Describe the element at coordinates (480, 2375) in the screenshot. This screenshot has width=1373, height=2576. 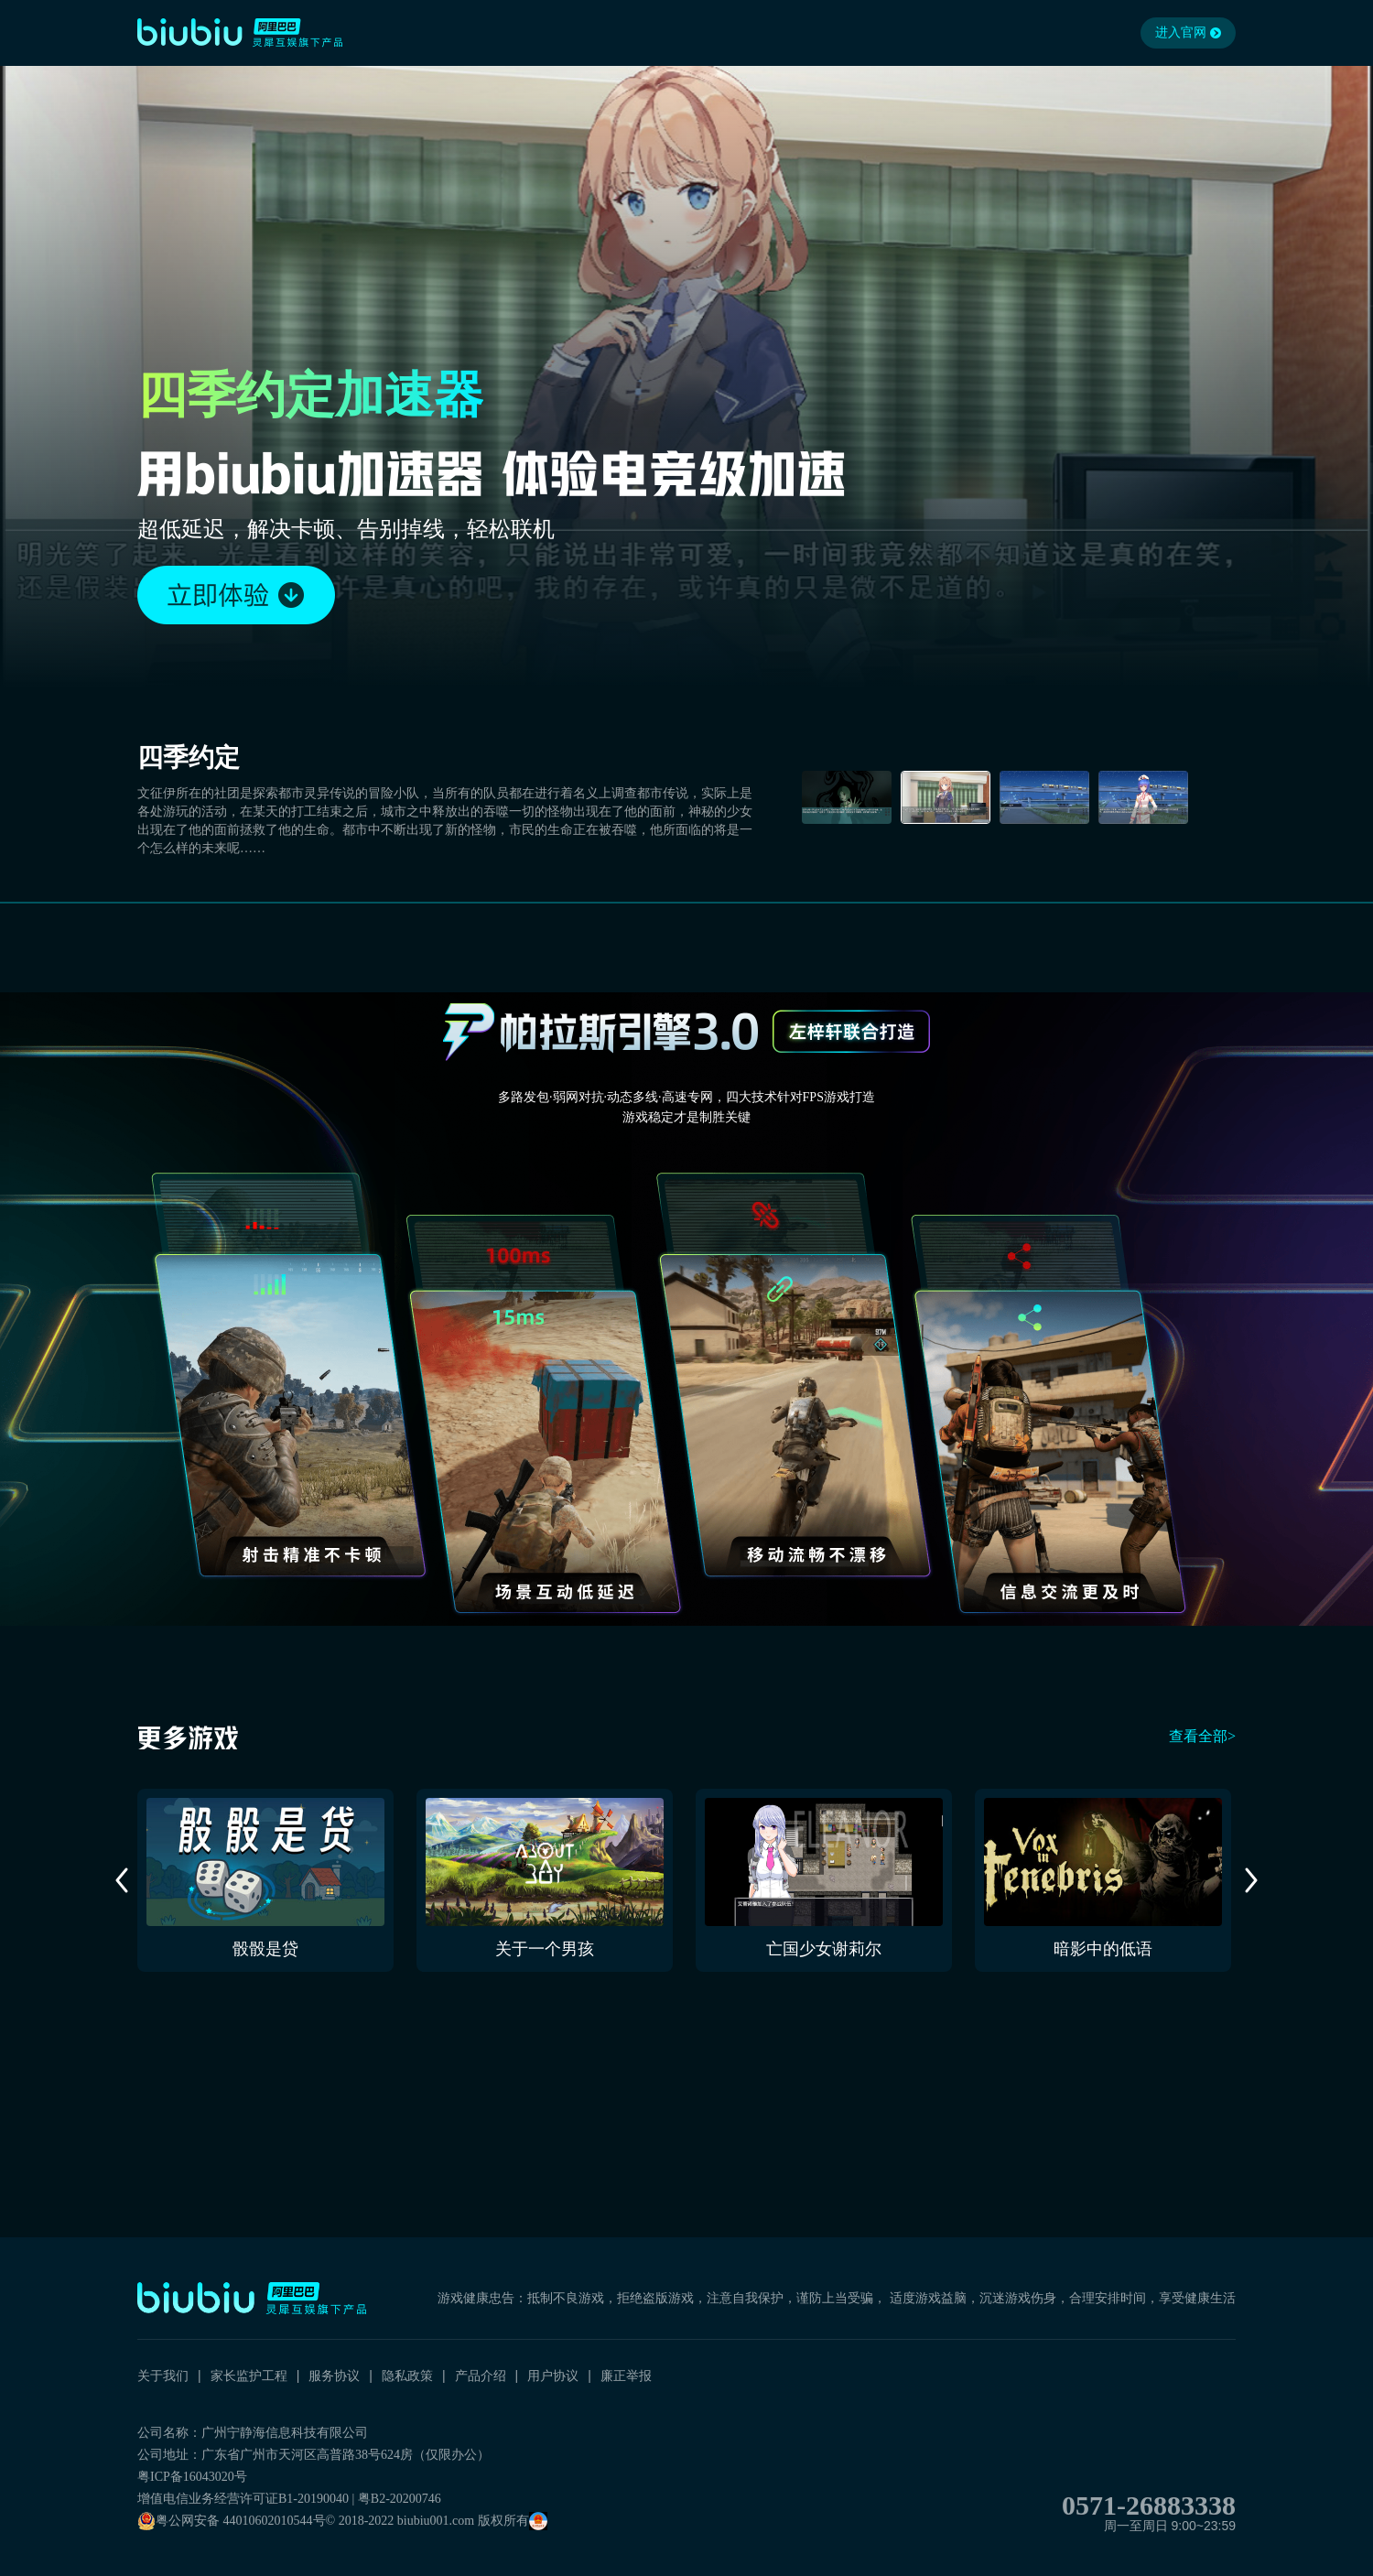
I see `产品介绍` at that location.